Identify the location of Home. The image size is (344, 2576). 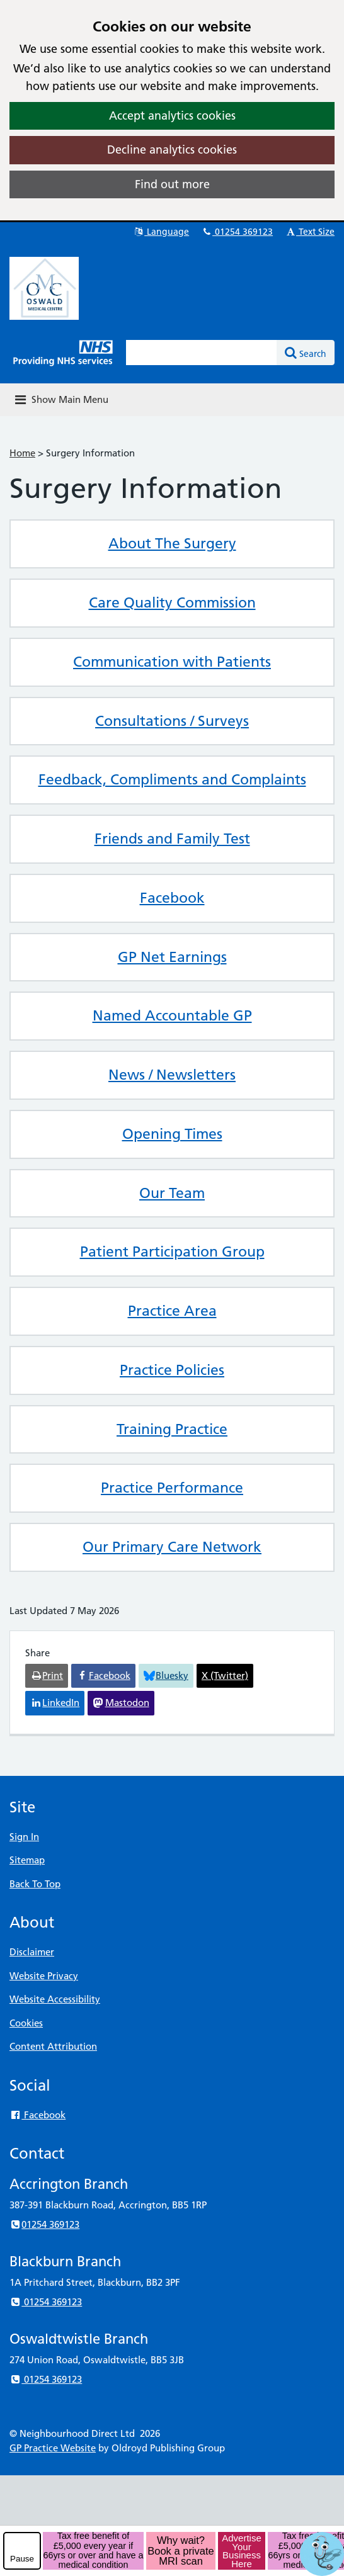
(22, 453).